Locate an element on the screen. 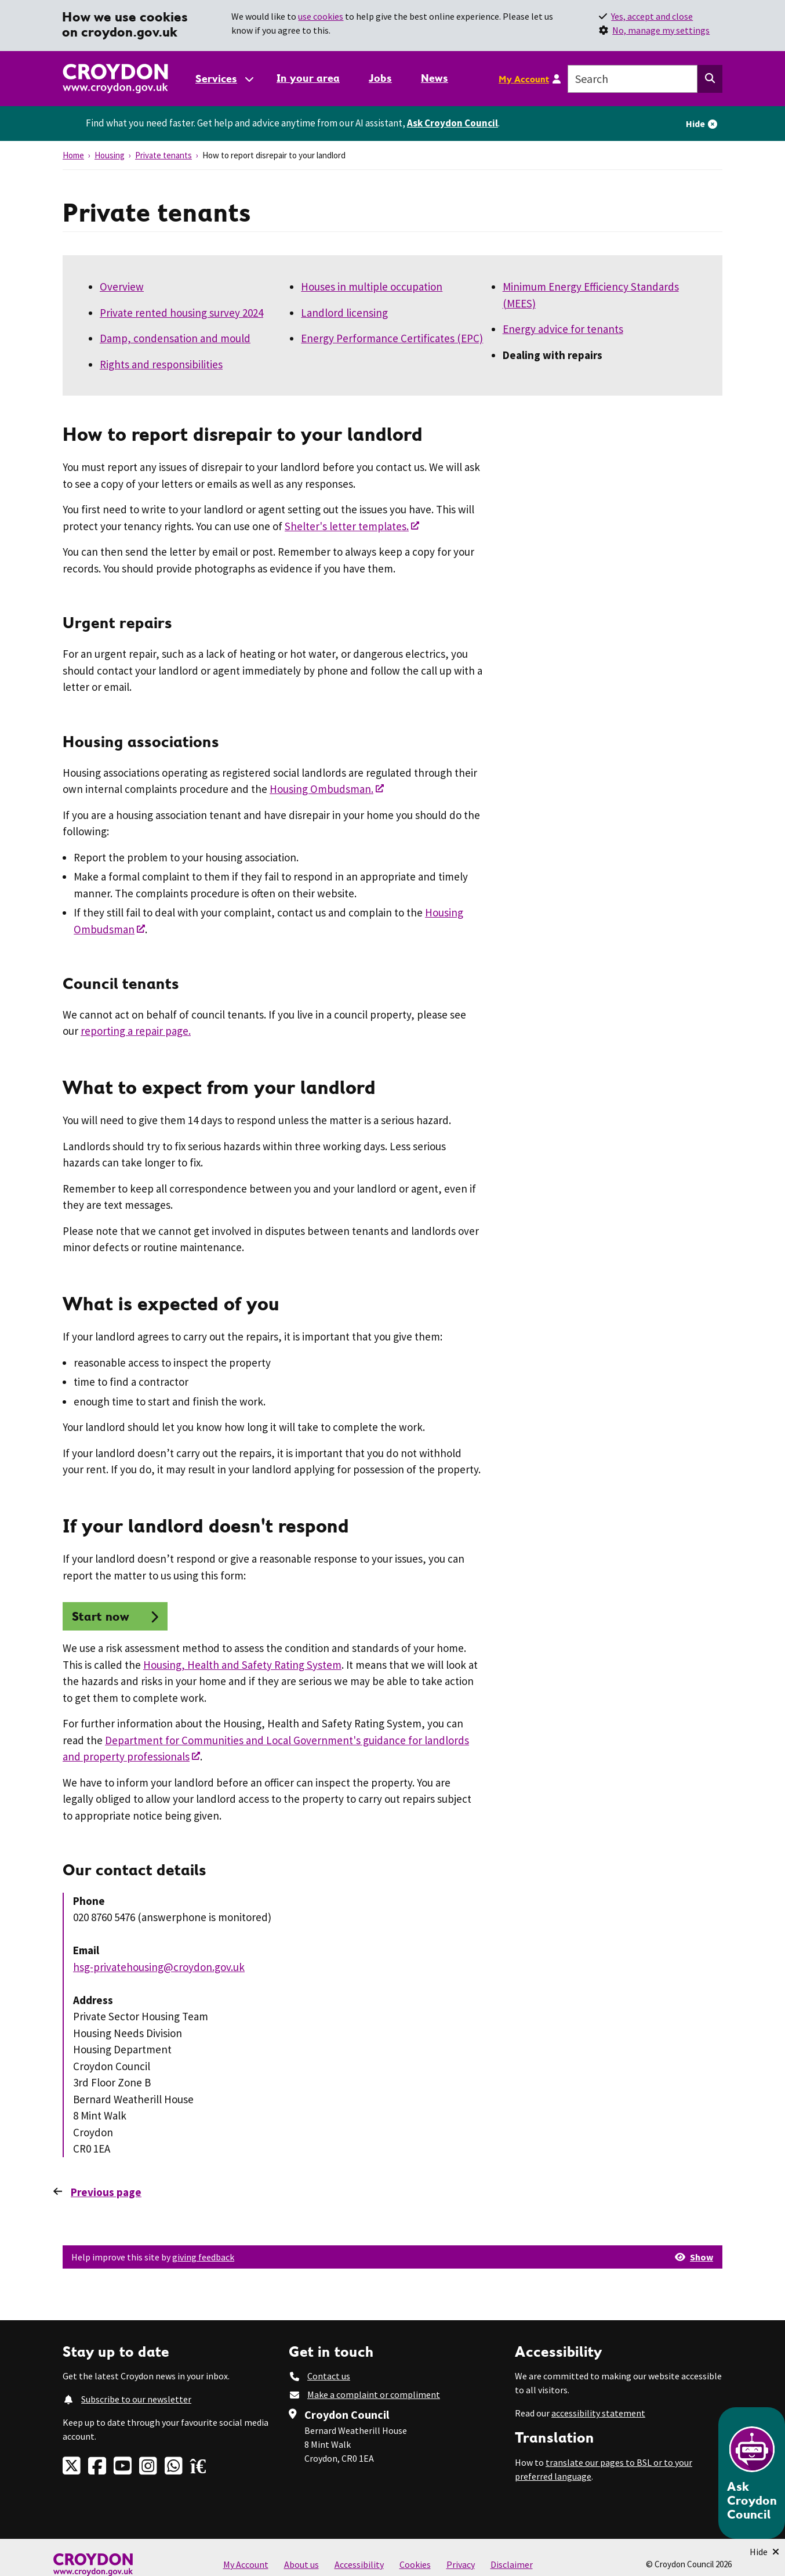  No, manage my settings is located at coordinates (661, 30).